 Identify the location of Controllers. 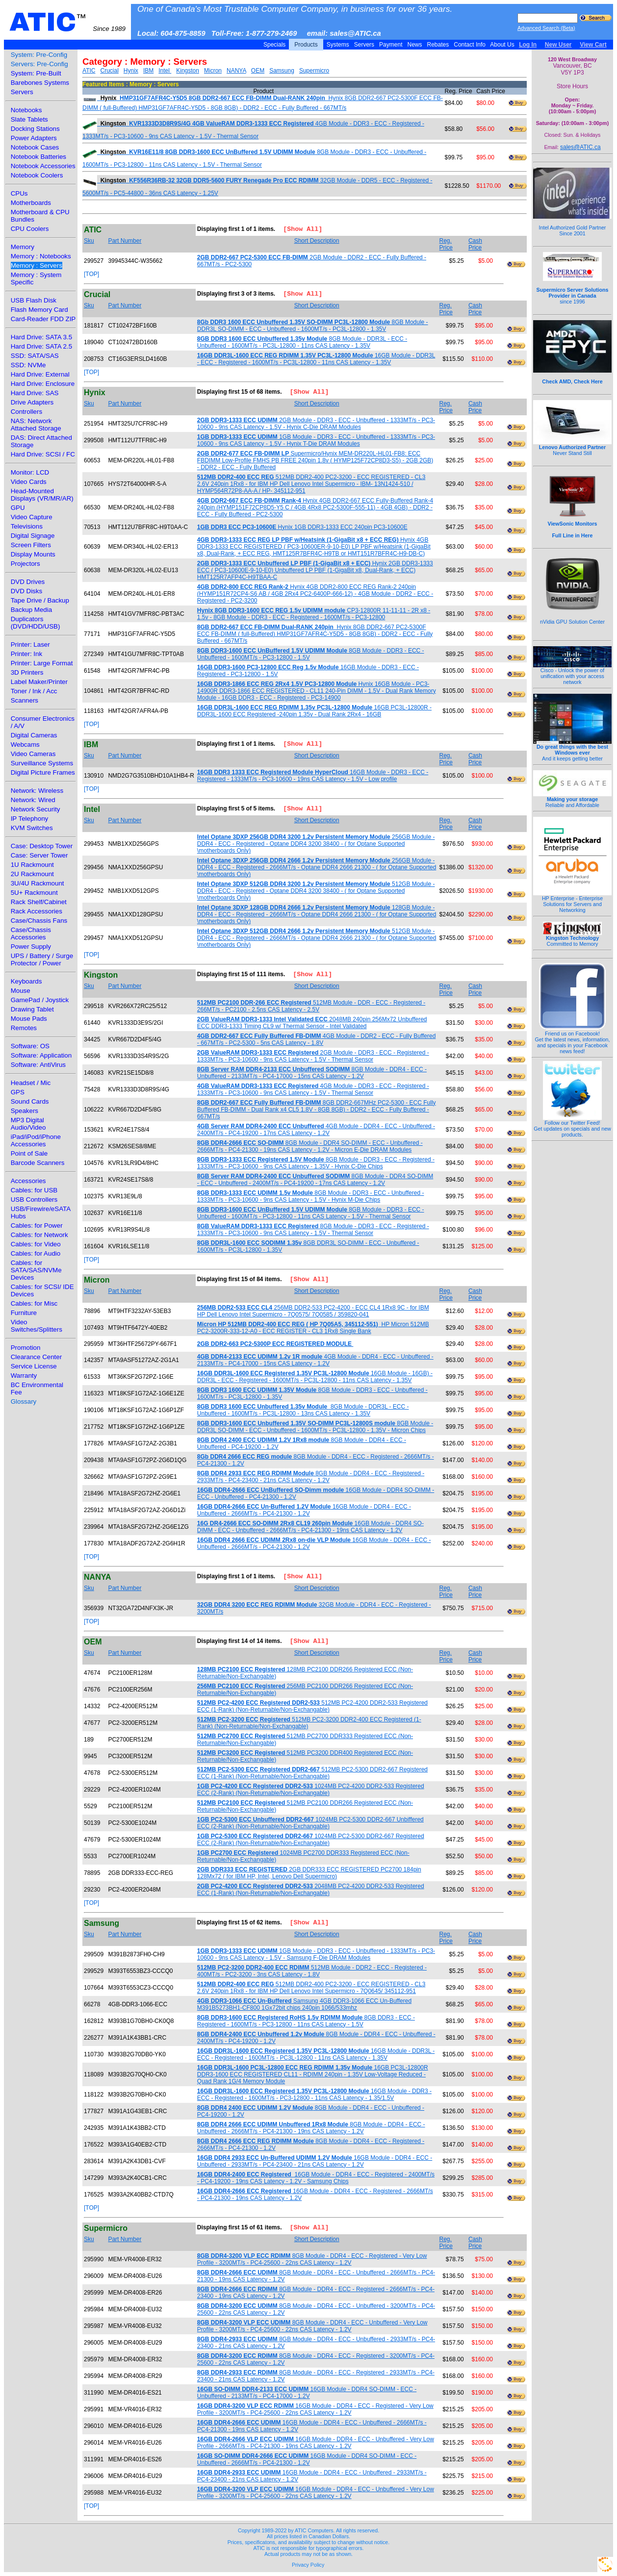
(26, 411).